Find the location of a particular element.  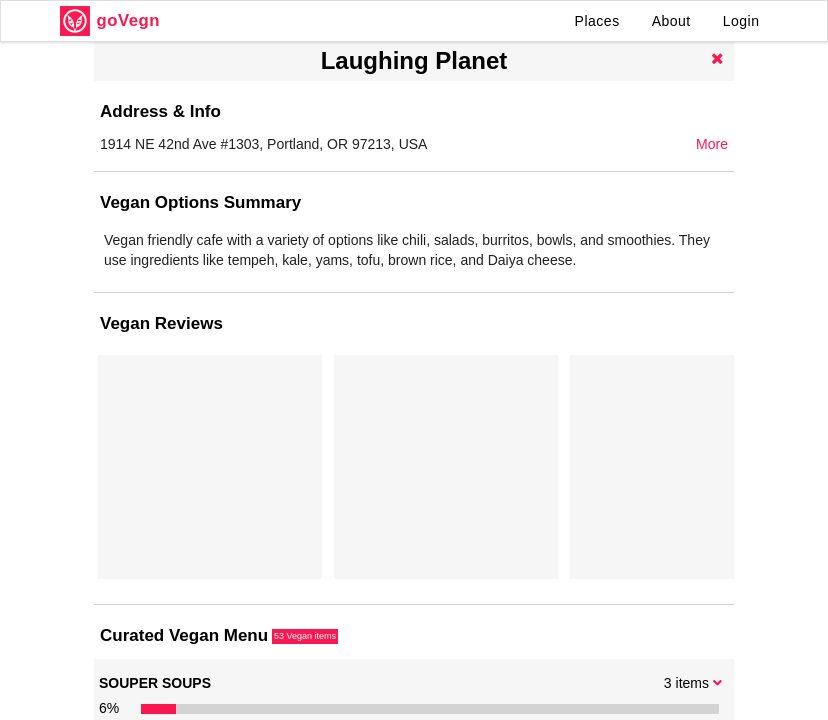

Login is located at coordinates (741, 21).